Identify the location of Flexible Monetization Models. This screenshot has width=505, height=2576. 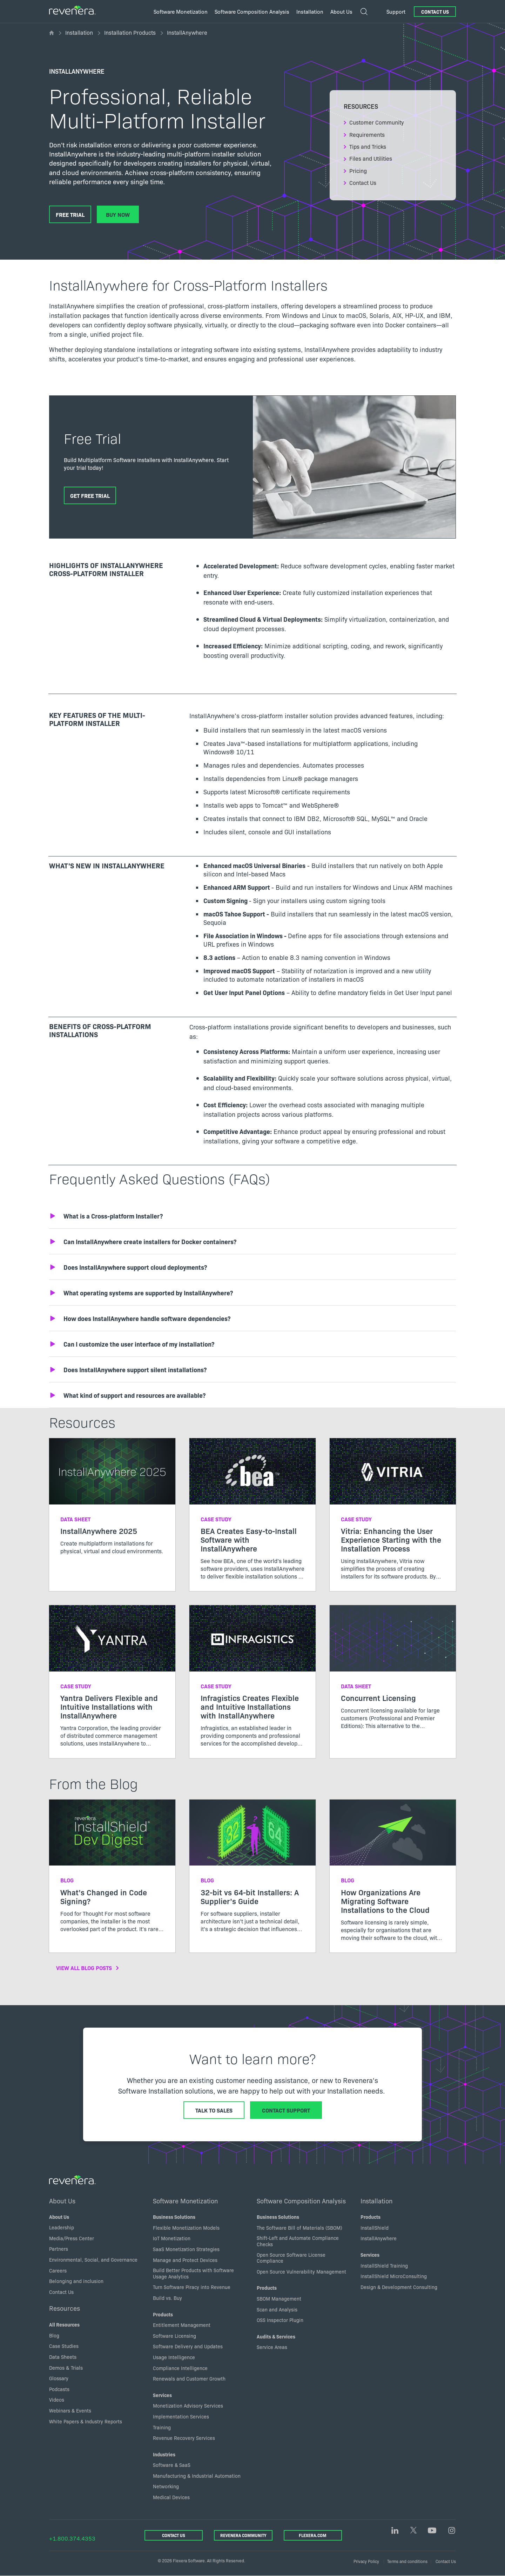
(186, 2227).